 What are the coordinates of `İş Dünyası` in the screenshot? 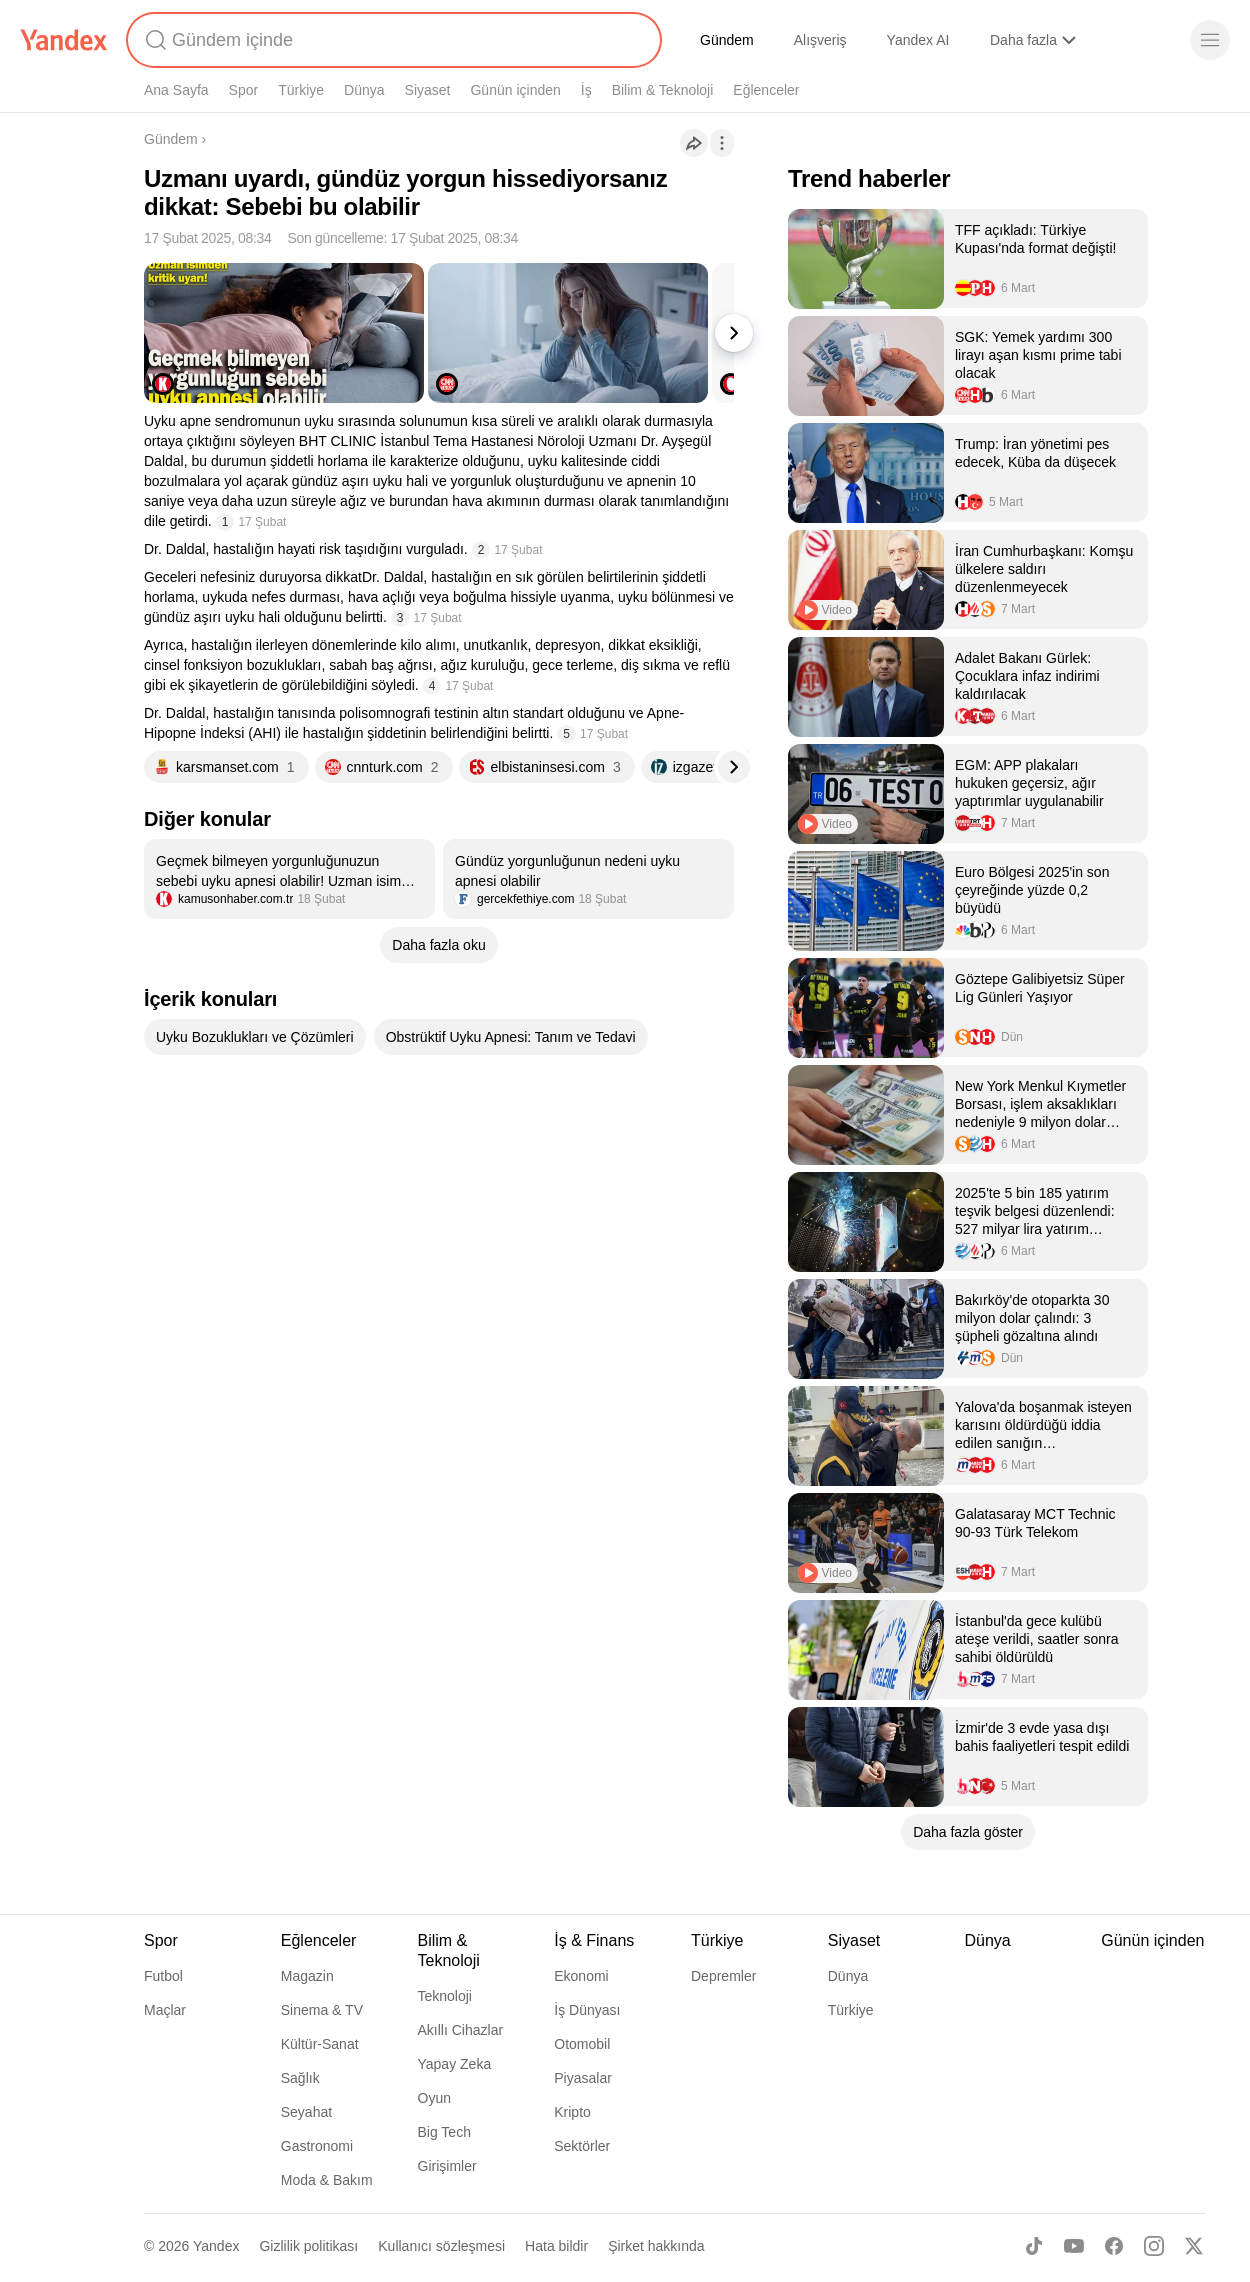 It's located at (587, 2010).